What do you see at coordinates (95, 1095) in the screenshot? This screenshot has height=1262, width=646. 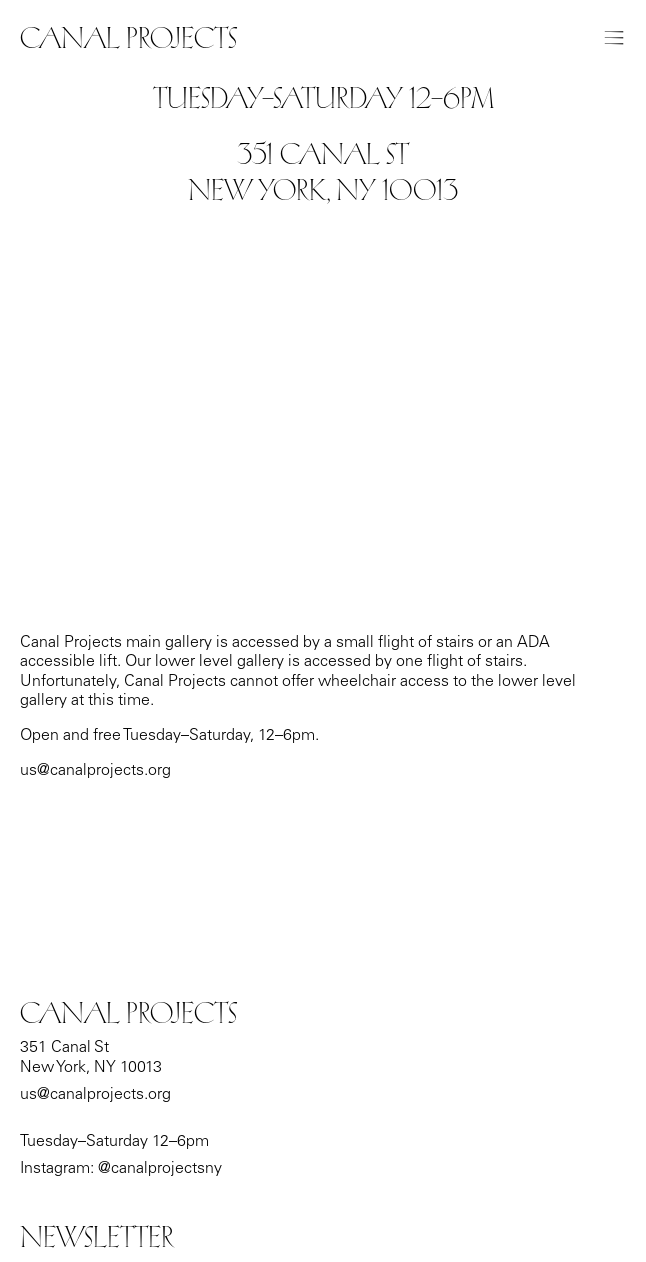 I see `us@canalprojects.org` at bounding box center [95, 1095].